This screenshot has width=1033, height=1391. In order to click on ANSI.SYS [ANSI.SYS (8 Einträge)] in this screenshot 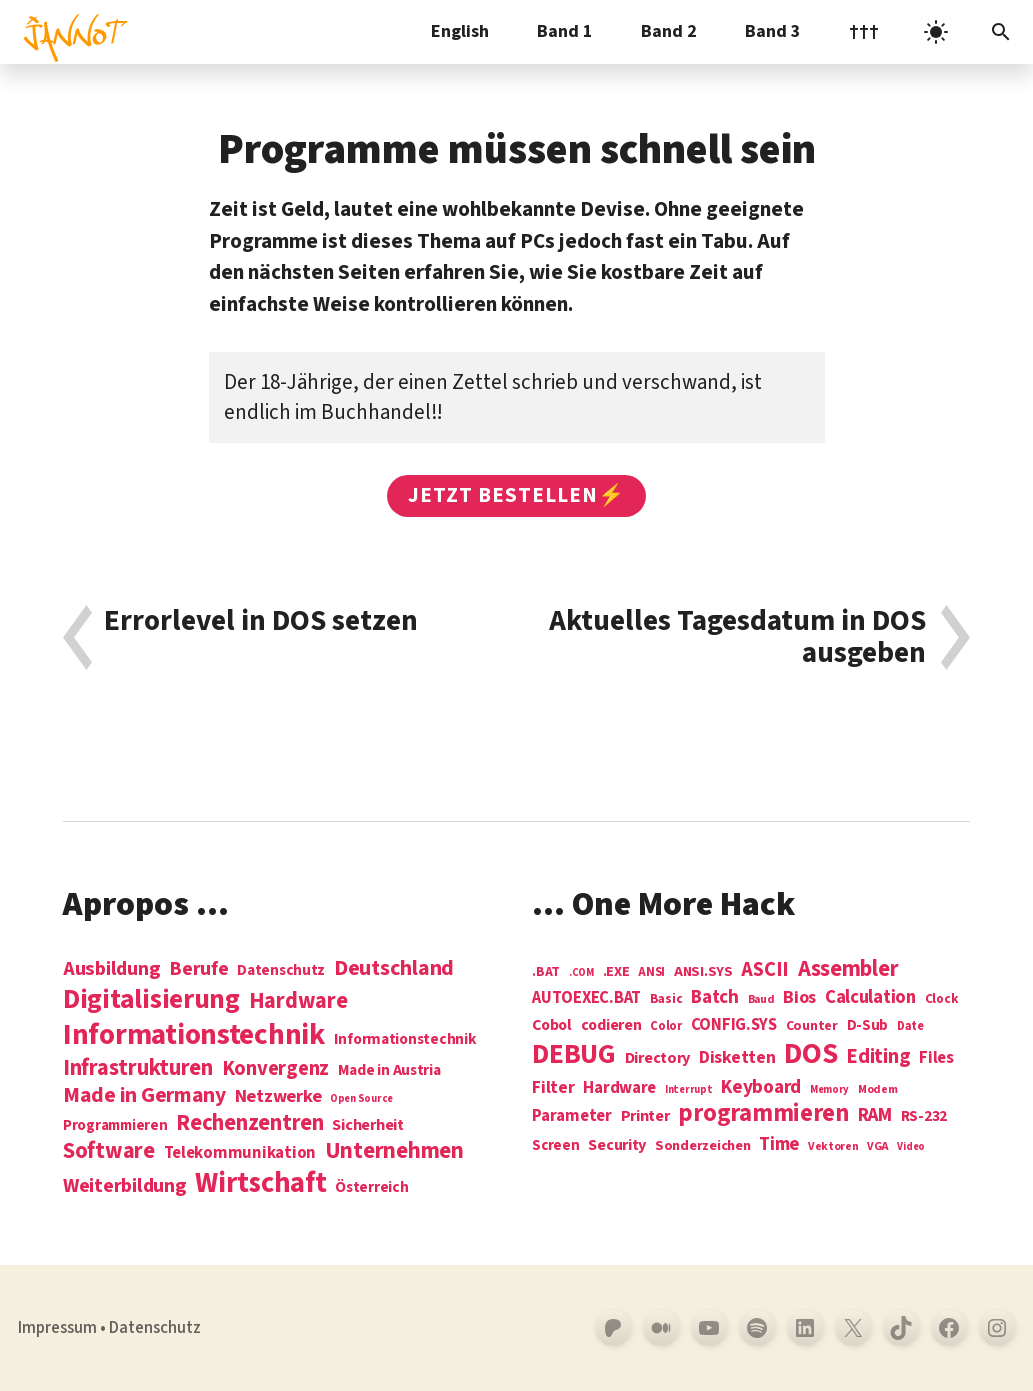, I will do `click(703, 972)`.